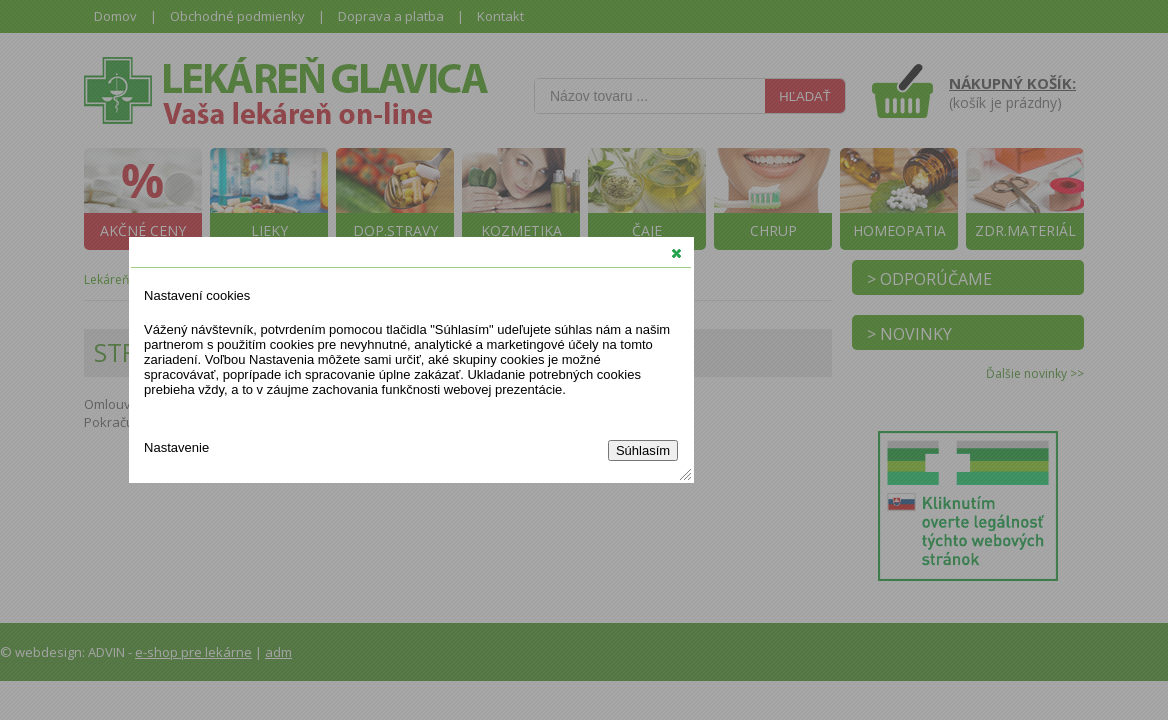 Image resolution: width=1168 pixels, height=720 pixels. What do you see at coordinates (676, 253) in the screenshot?
I see `[button]` at bounding box center [676, 253].